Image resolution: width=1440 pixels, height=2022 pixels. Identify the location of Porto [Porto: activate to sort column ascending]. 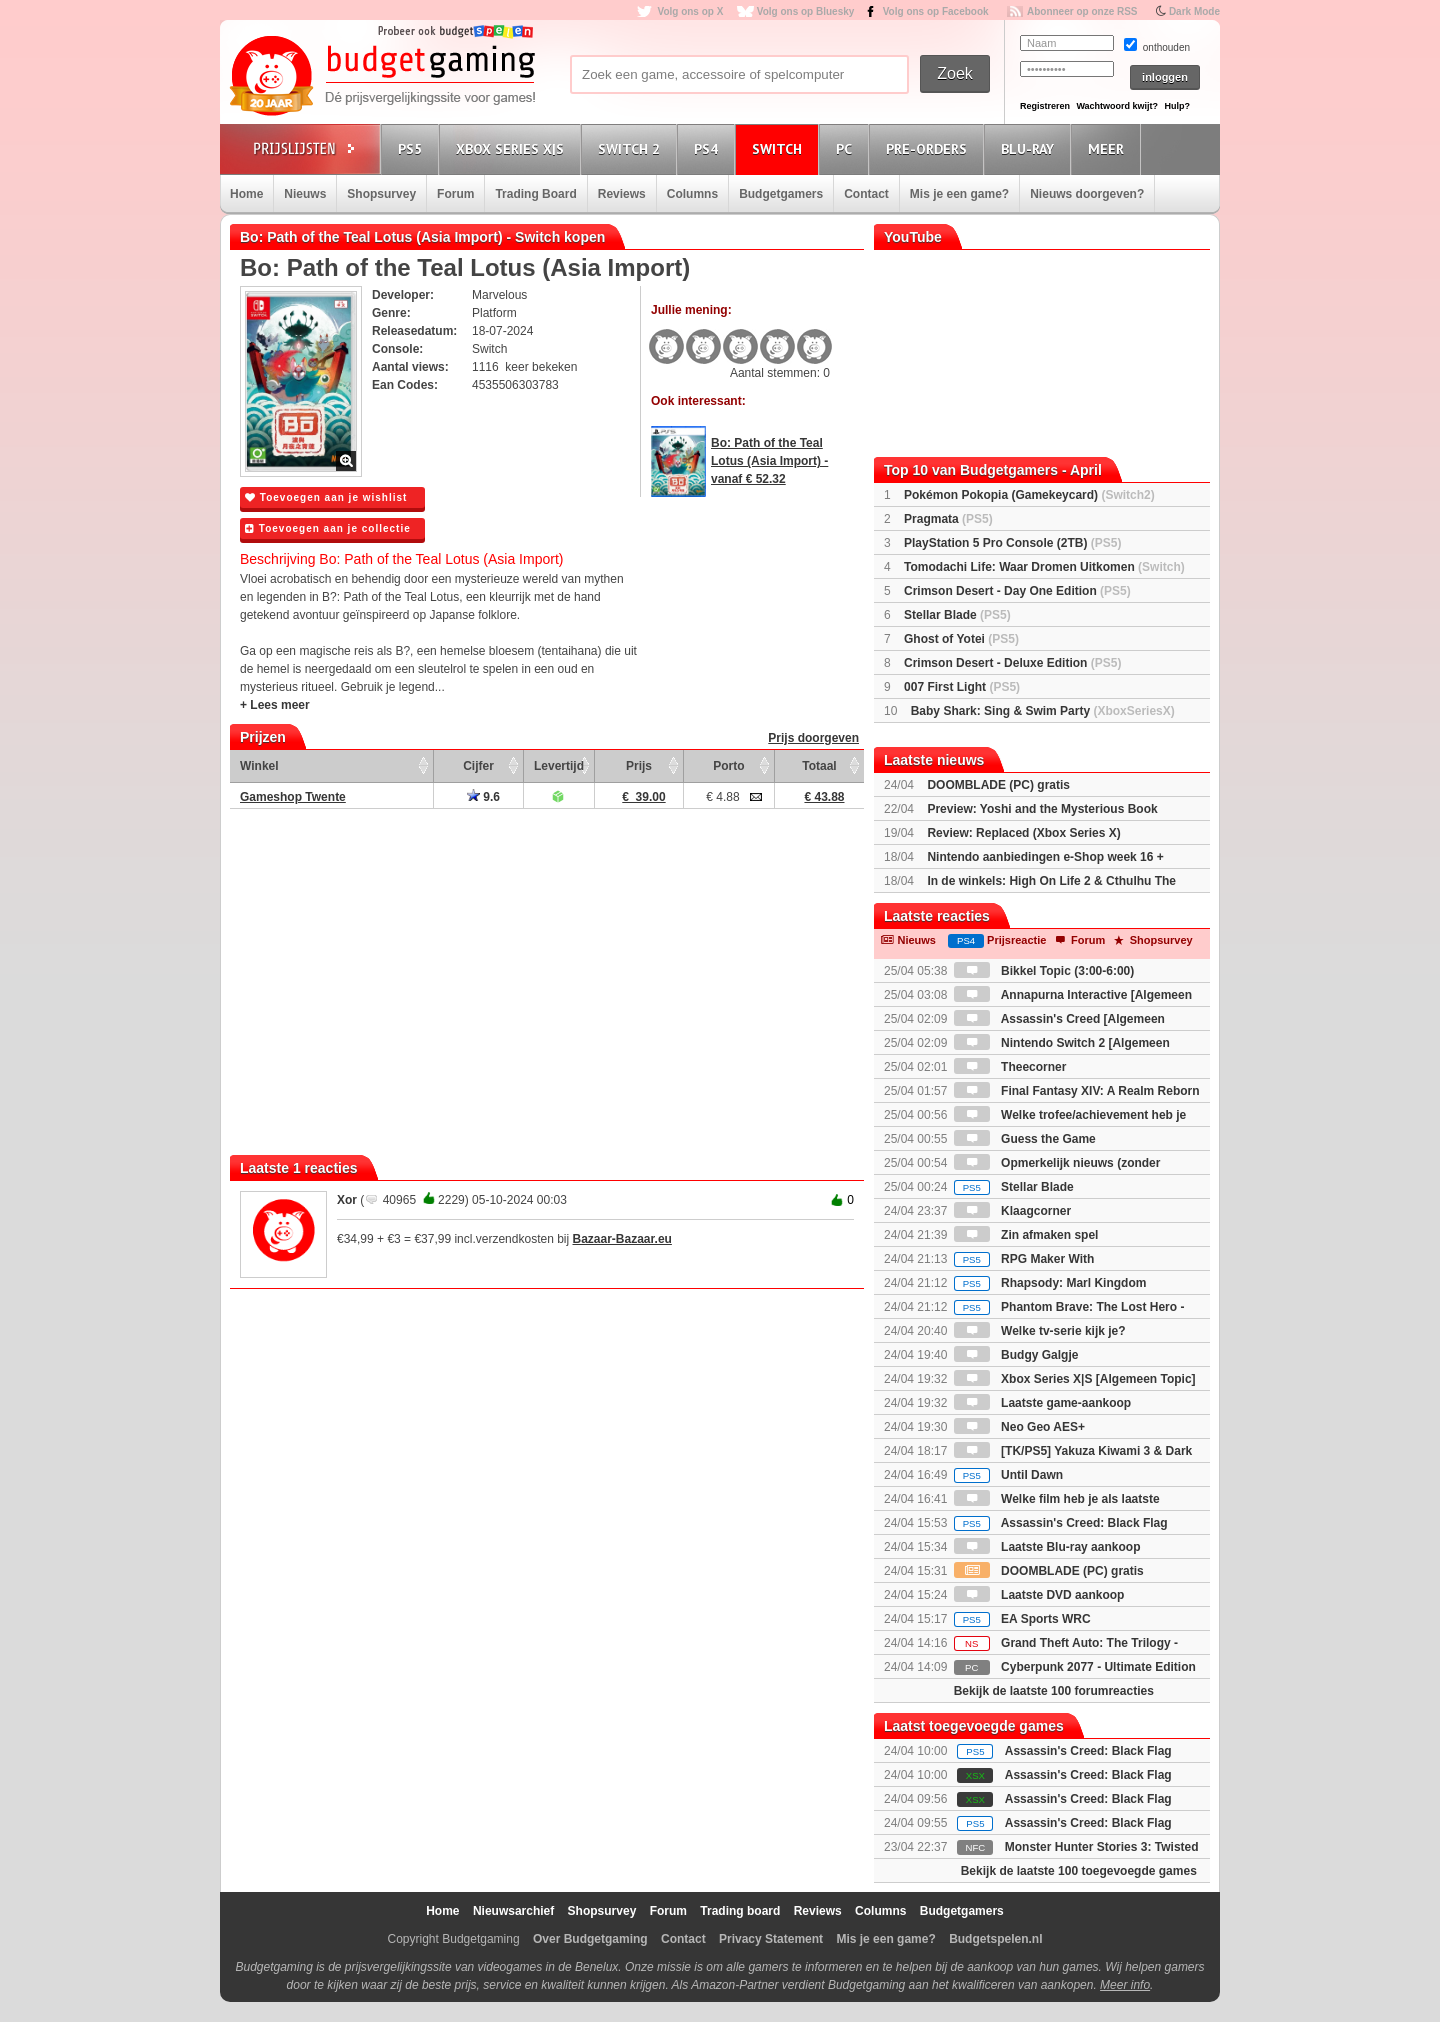
(728, 766).